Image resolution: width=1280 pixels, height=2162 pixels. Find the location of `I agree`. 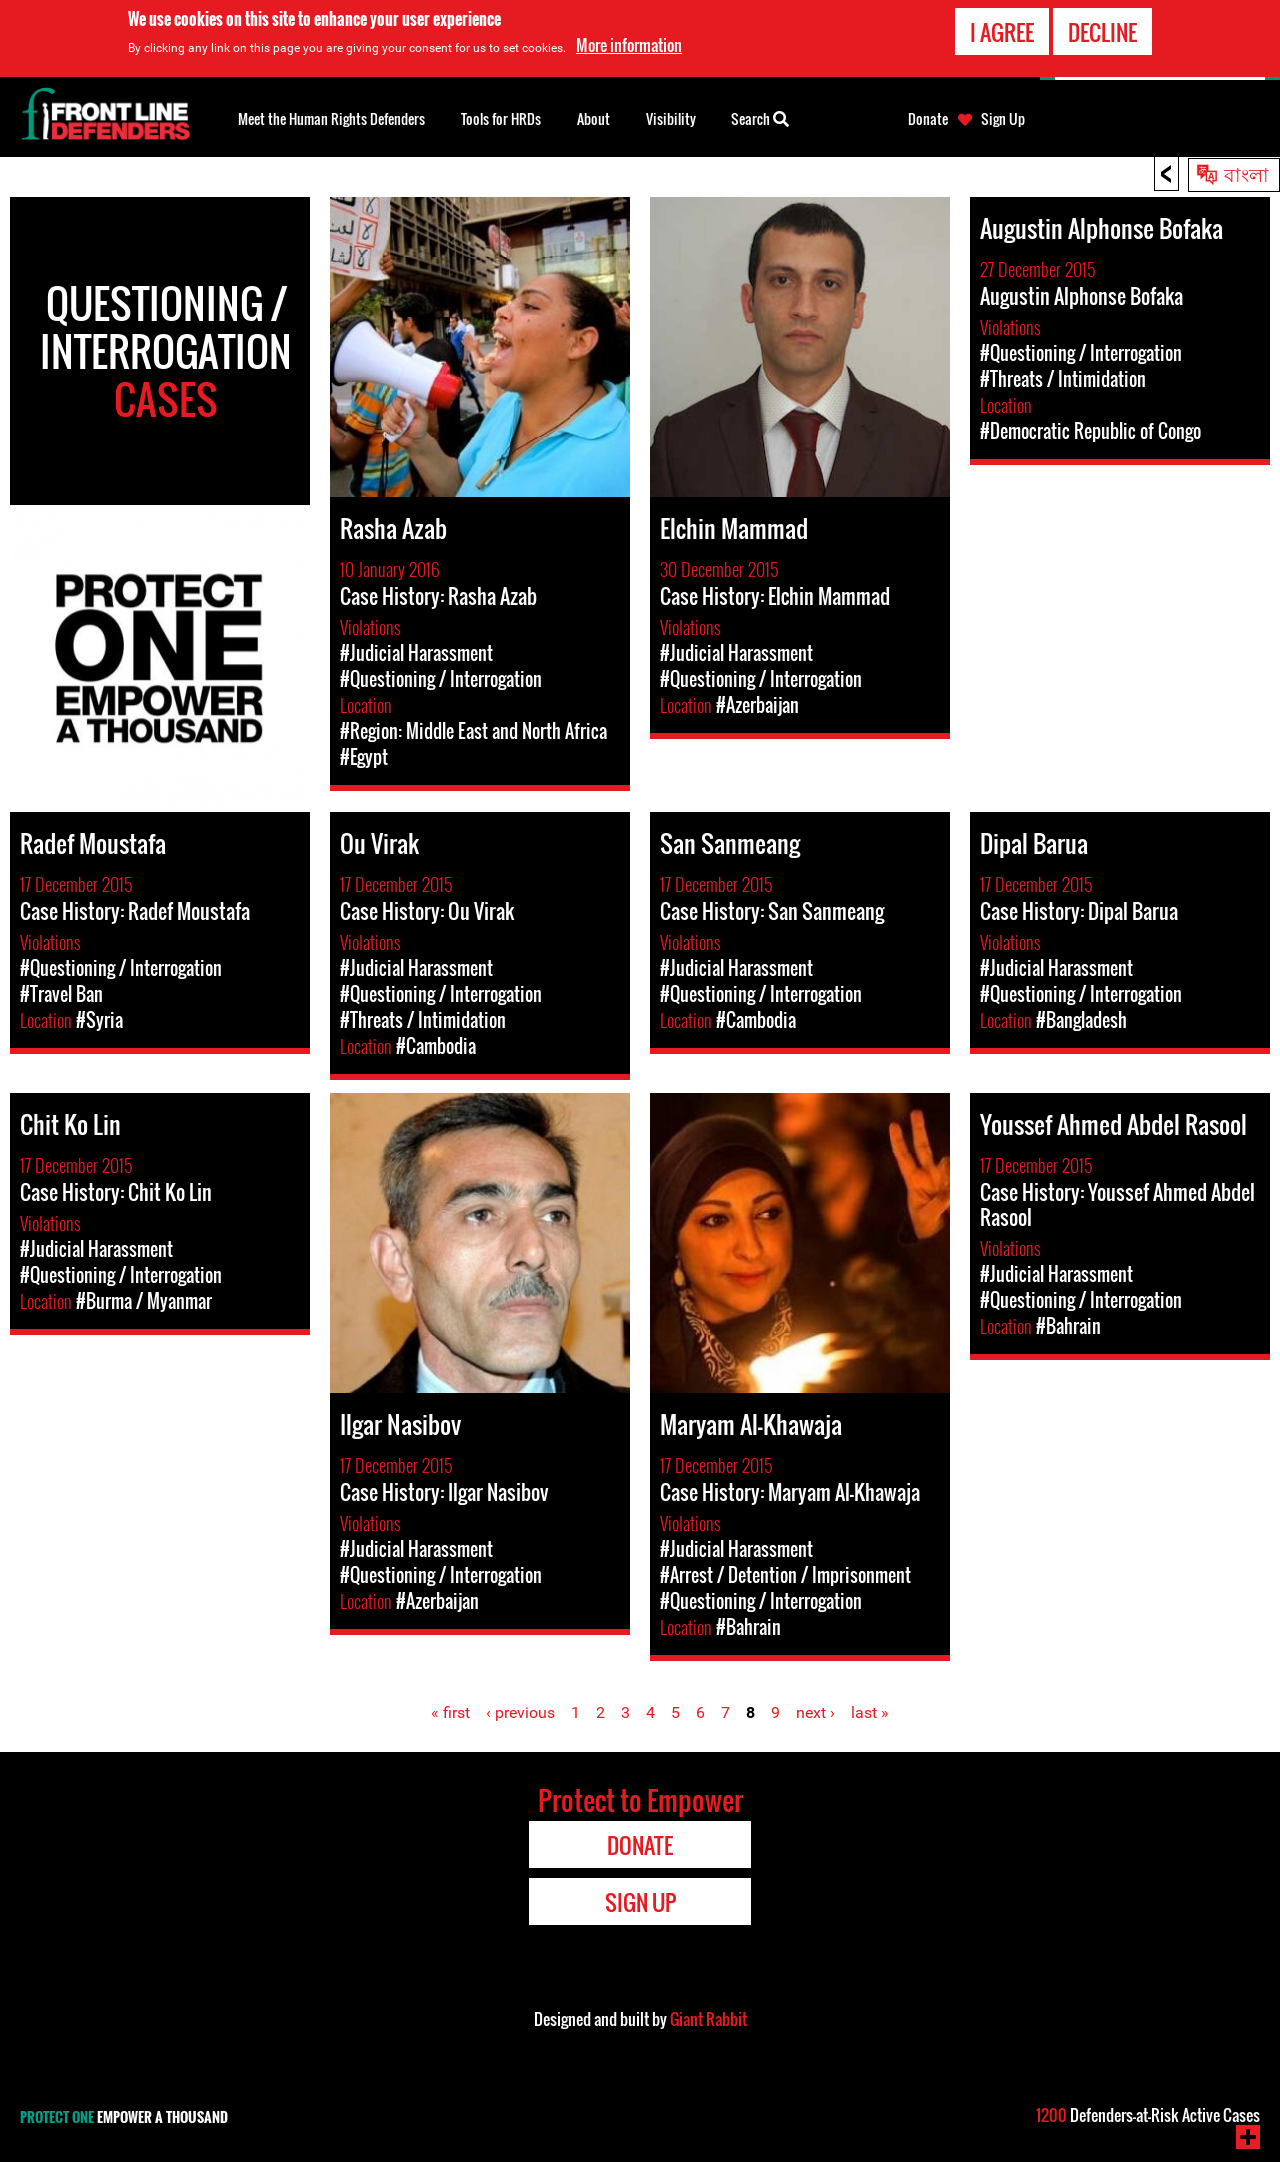

I agree is located at coordinates (1002, 31).